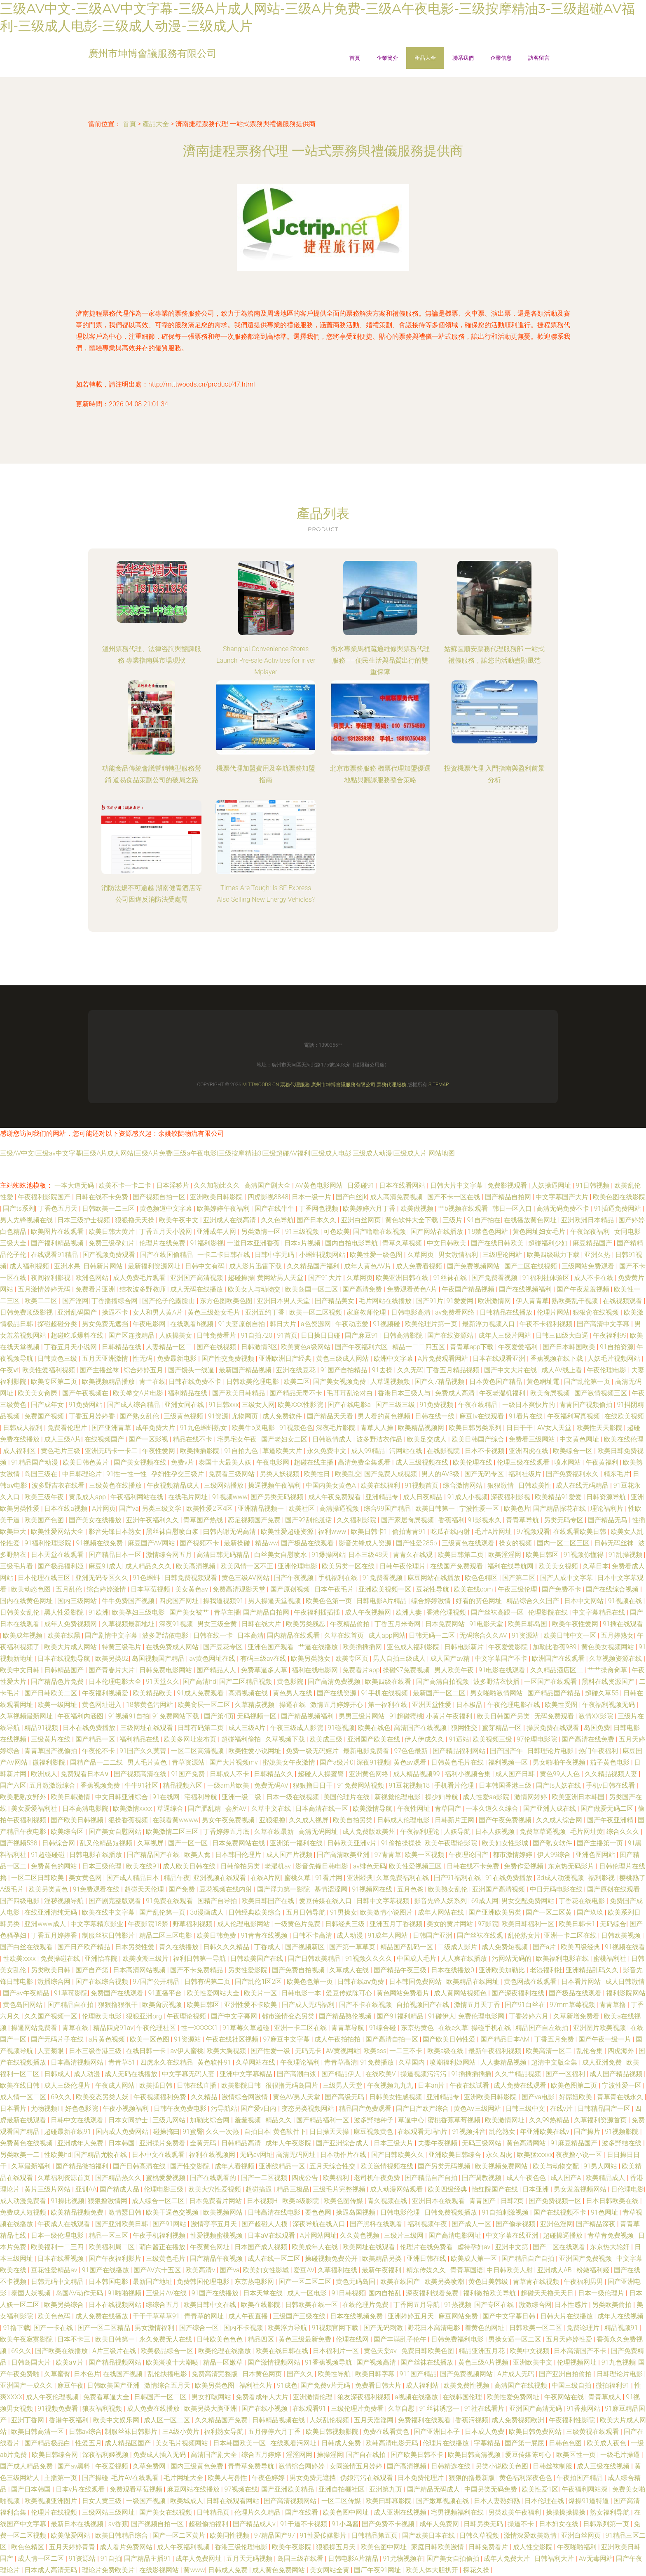  I want to click on 岛国AV动作无码, so click(80, 2293).